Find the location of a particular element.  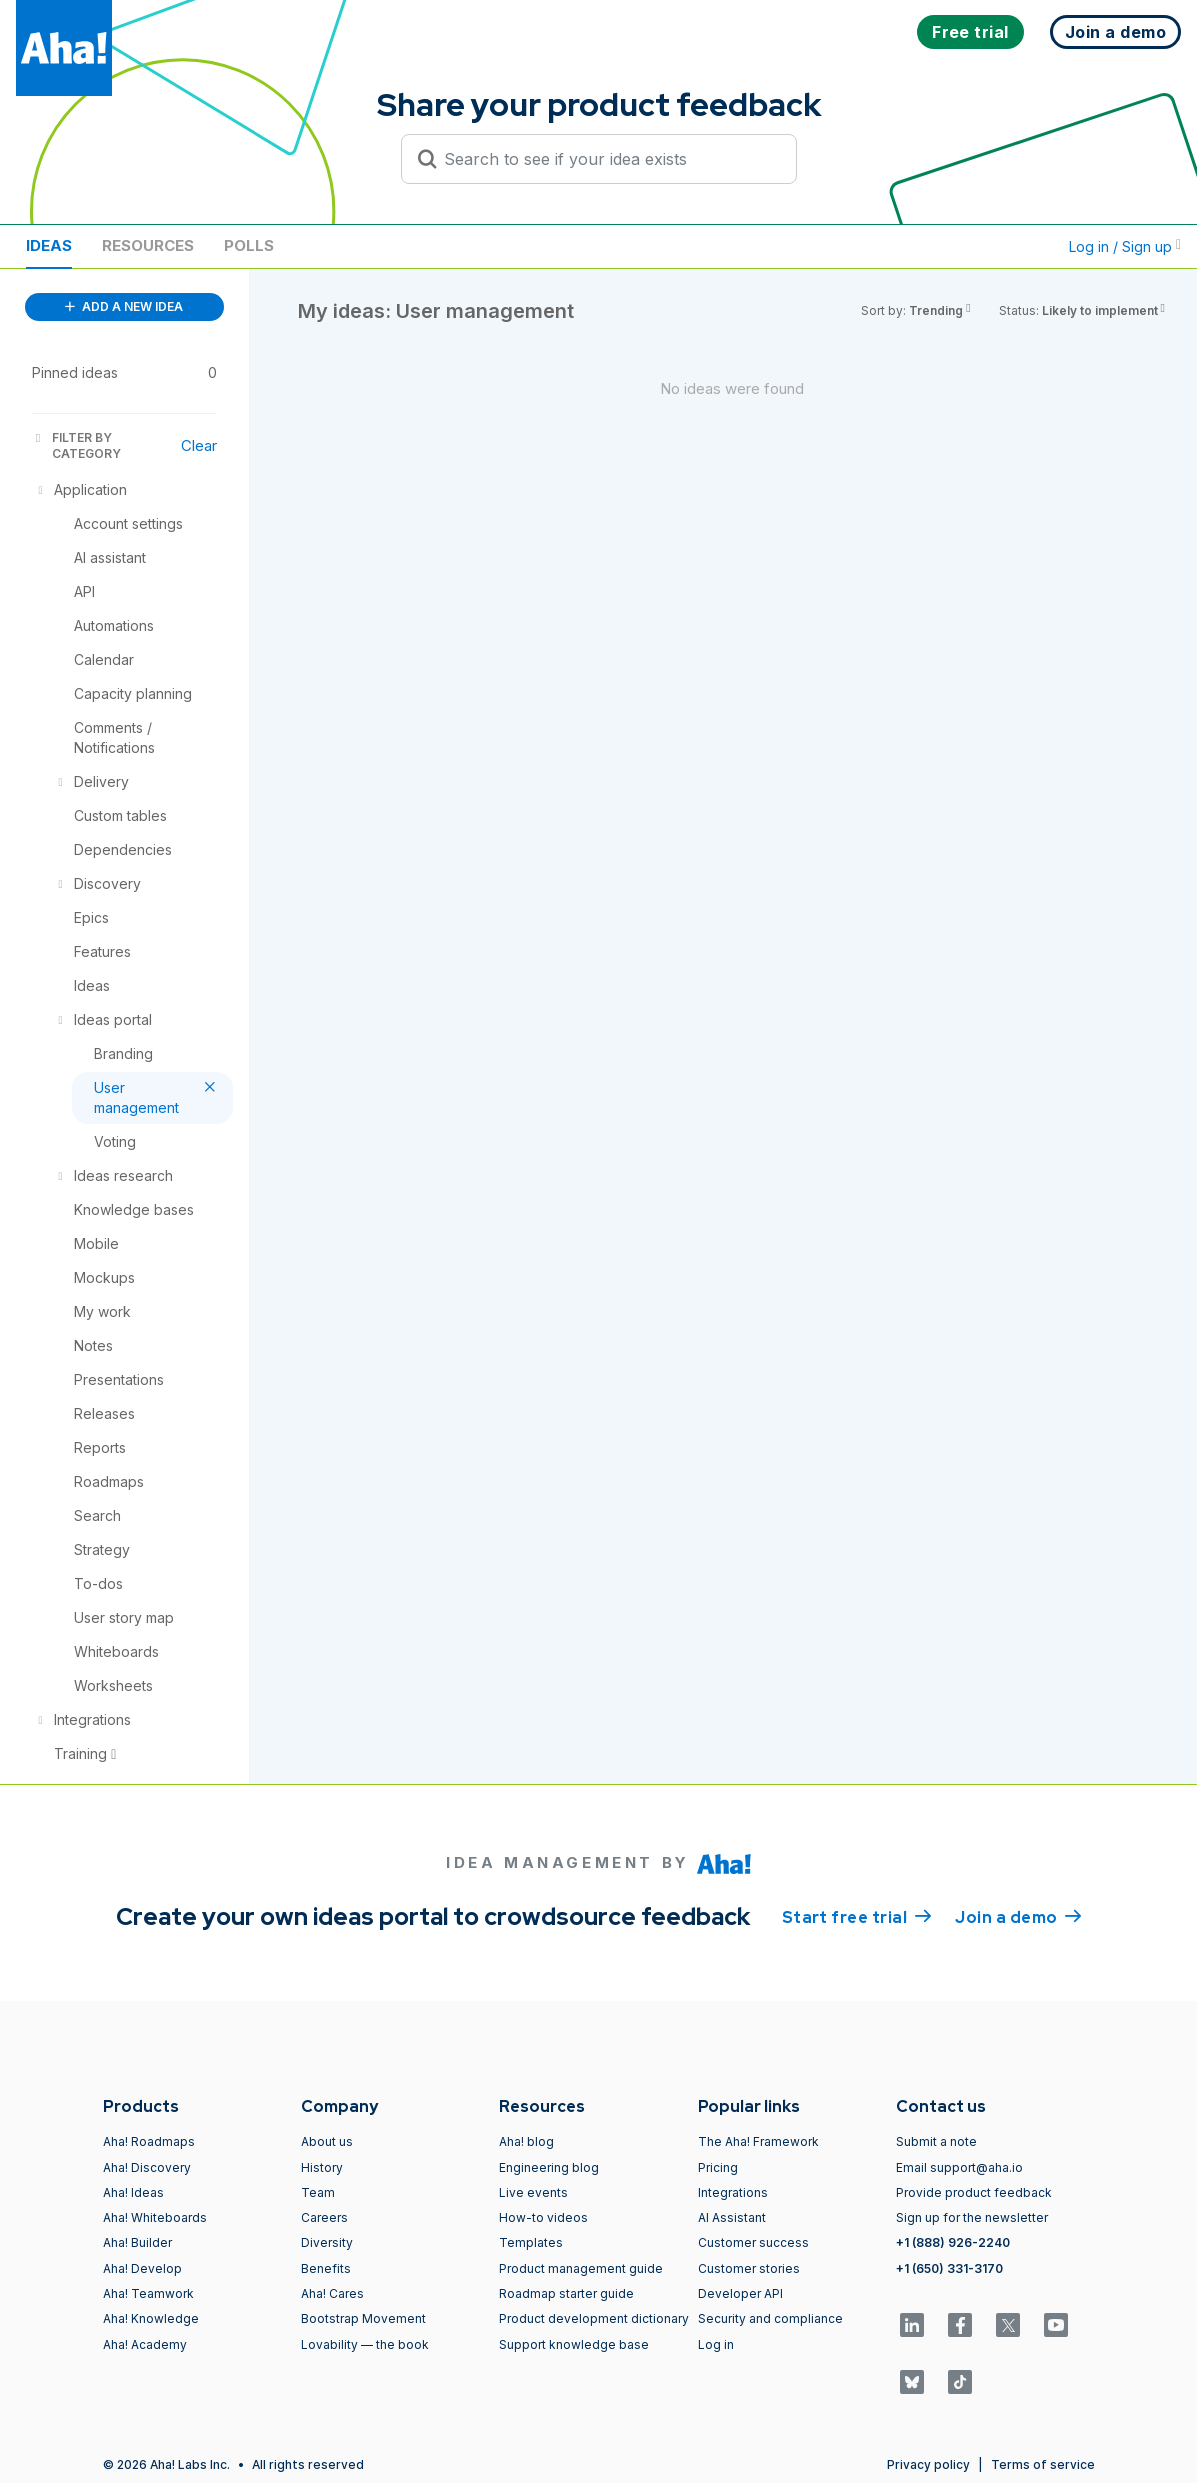

Benefits is located at coordinates (326, 2268).